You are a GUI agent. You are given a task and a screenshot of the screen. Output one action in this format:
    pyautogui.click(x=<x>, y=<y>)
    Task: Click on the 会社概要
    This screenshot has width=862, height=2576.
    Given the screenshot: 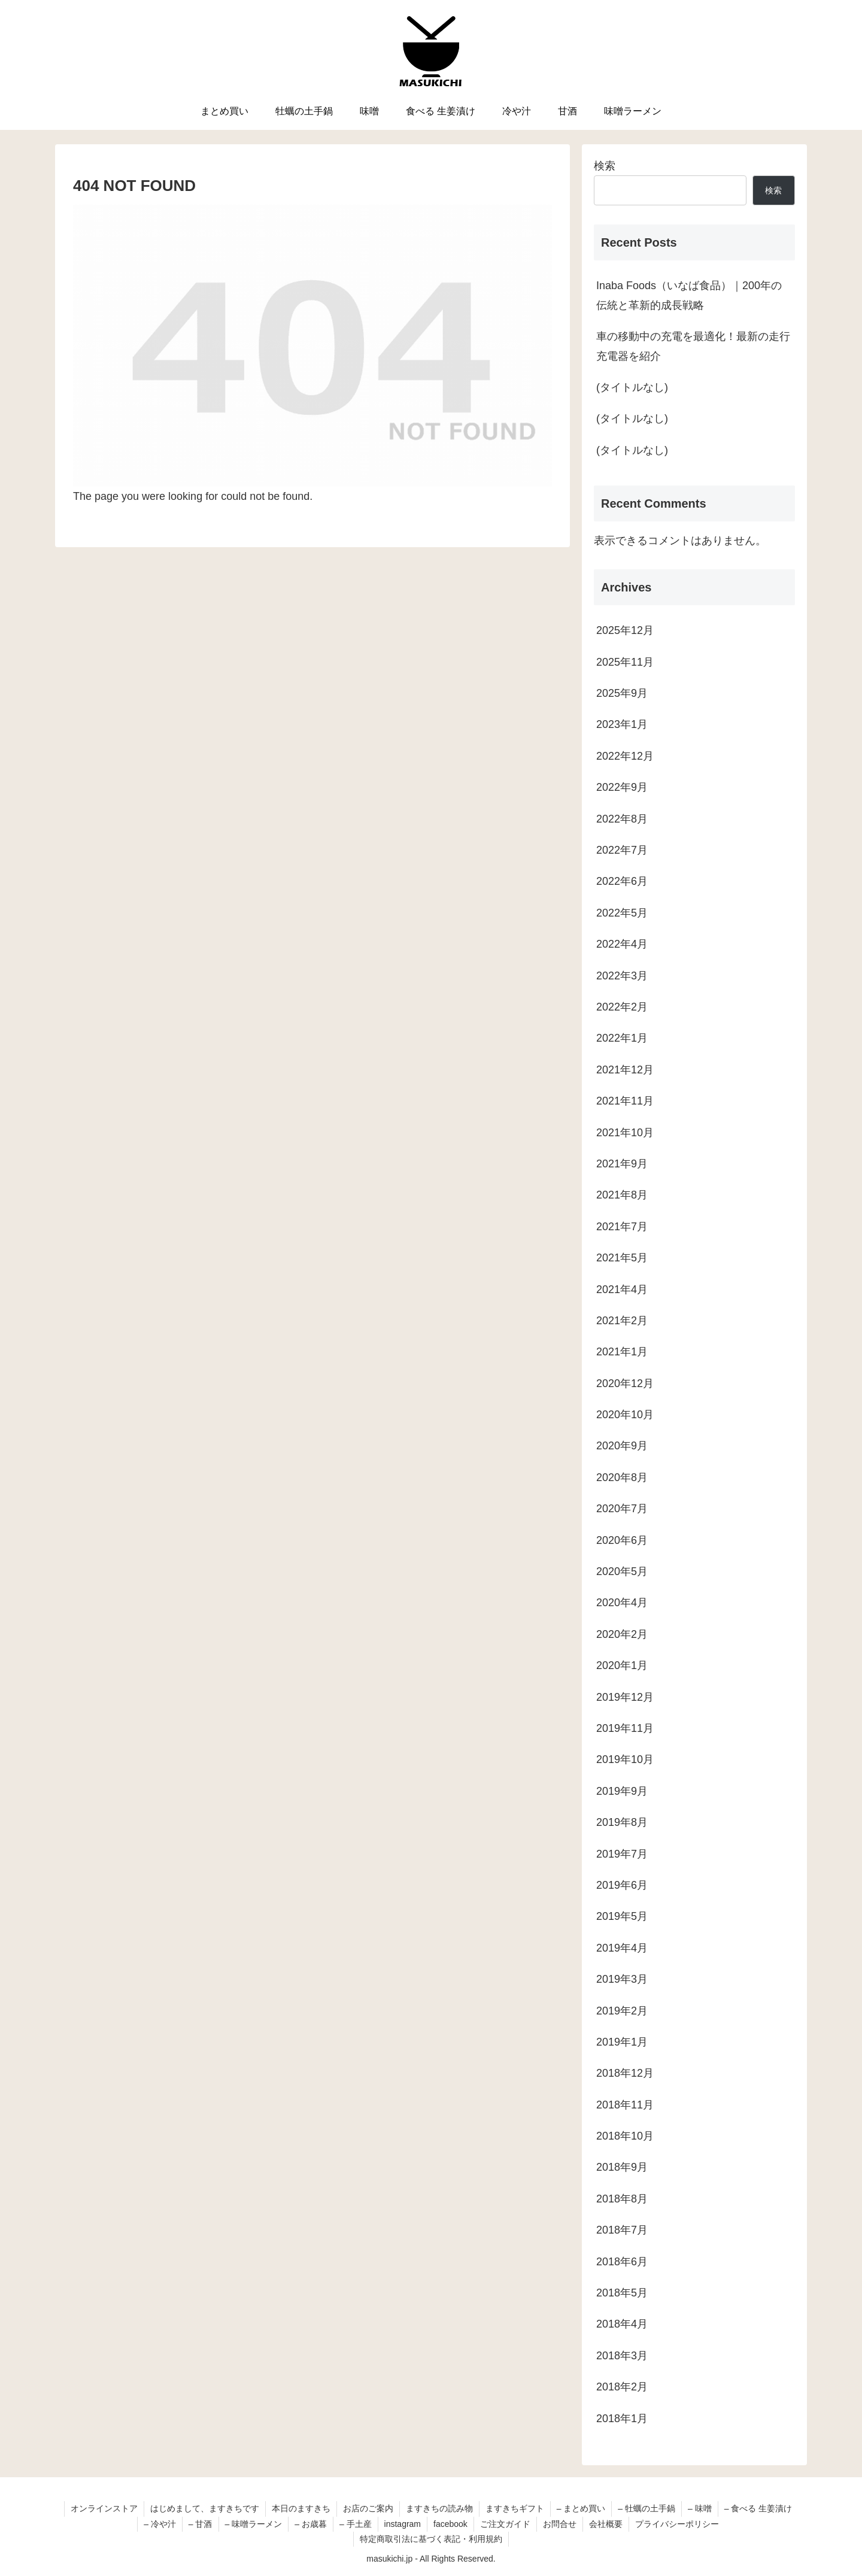 What is the action you would take?
    pyautogui.click(x=606, y=2524)
    